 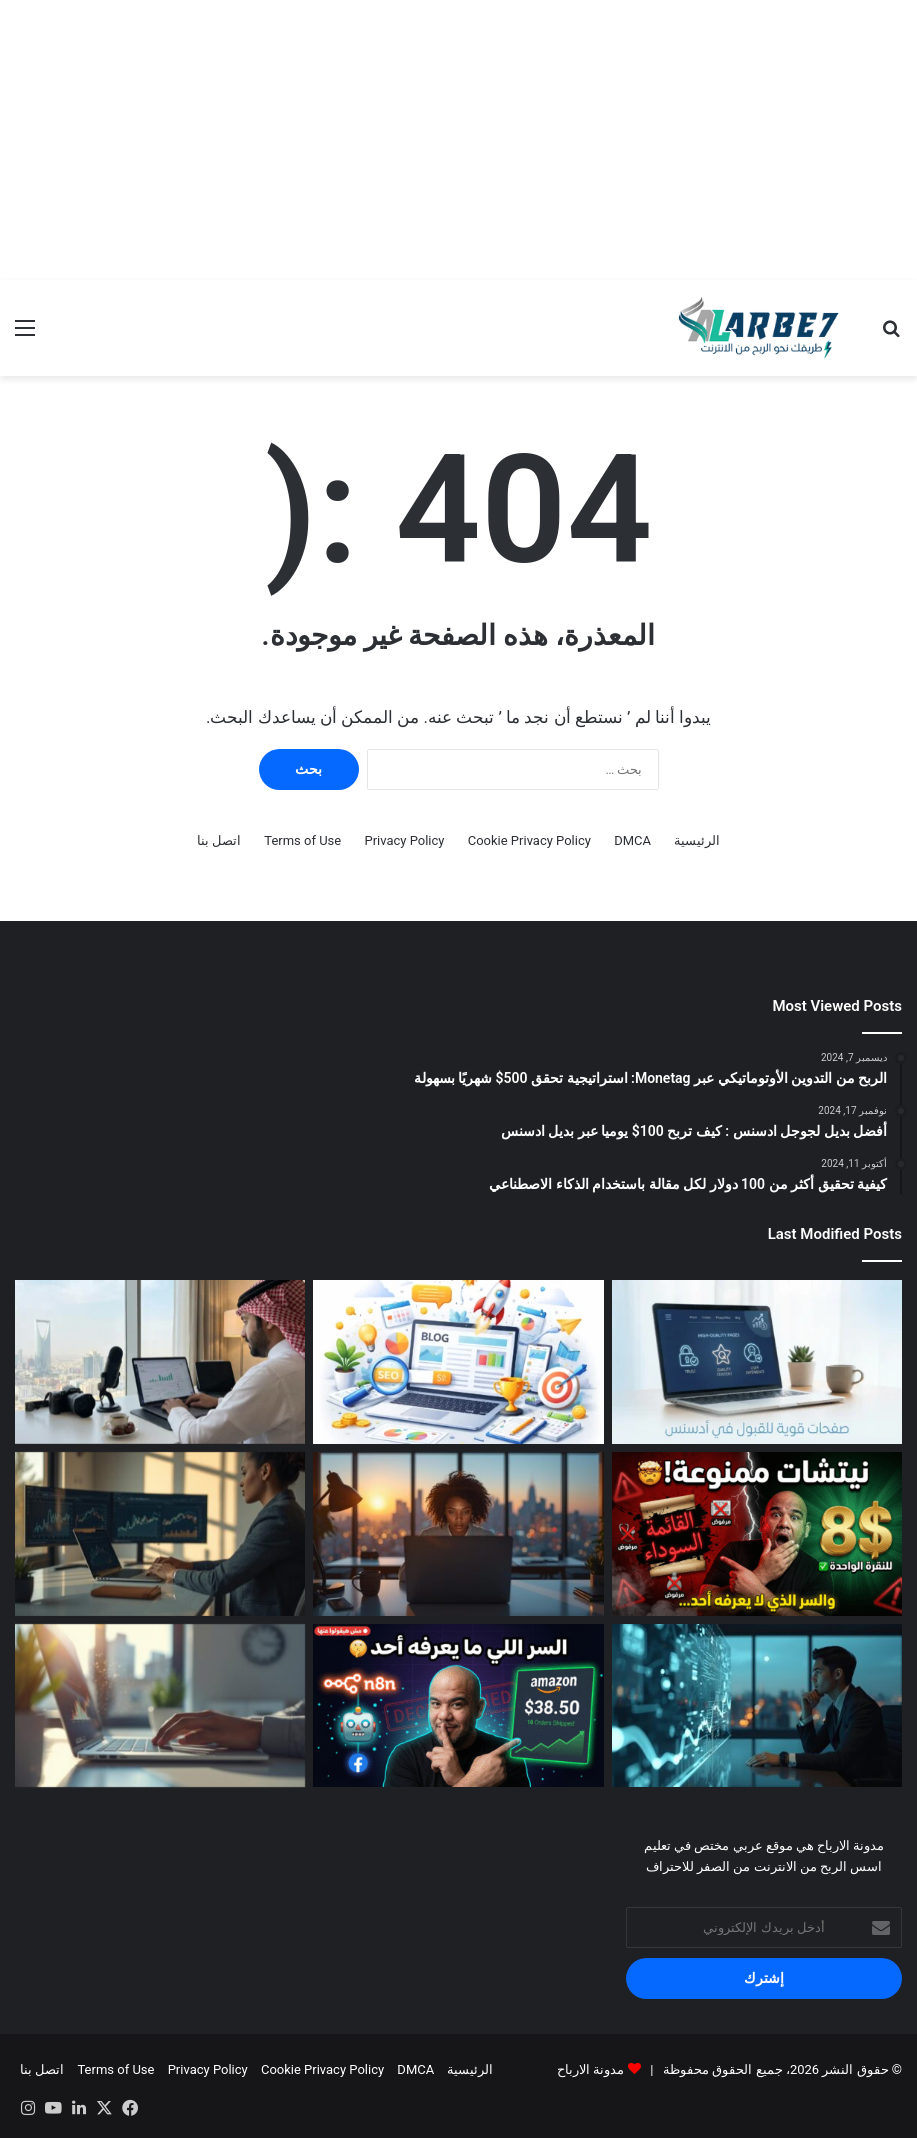 I want to click on [السر وراء تصدر نتائج البحث: كيف تضمن أرشفة مقالاتك في جوجل فور نشرها مع أداة IndexPulse؟], so click(x=458, y=1362).